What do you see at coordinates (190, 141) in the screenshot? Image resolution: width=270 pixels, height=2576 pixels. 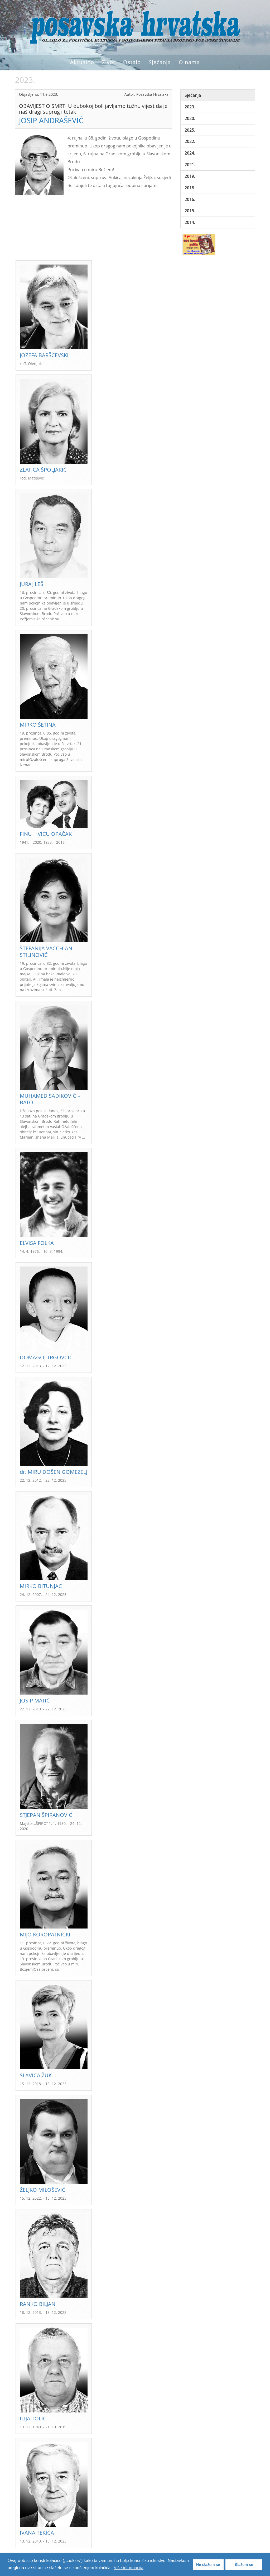 I see `2022.` at bounding box center [190, 141].